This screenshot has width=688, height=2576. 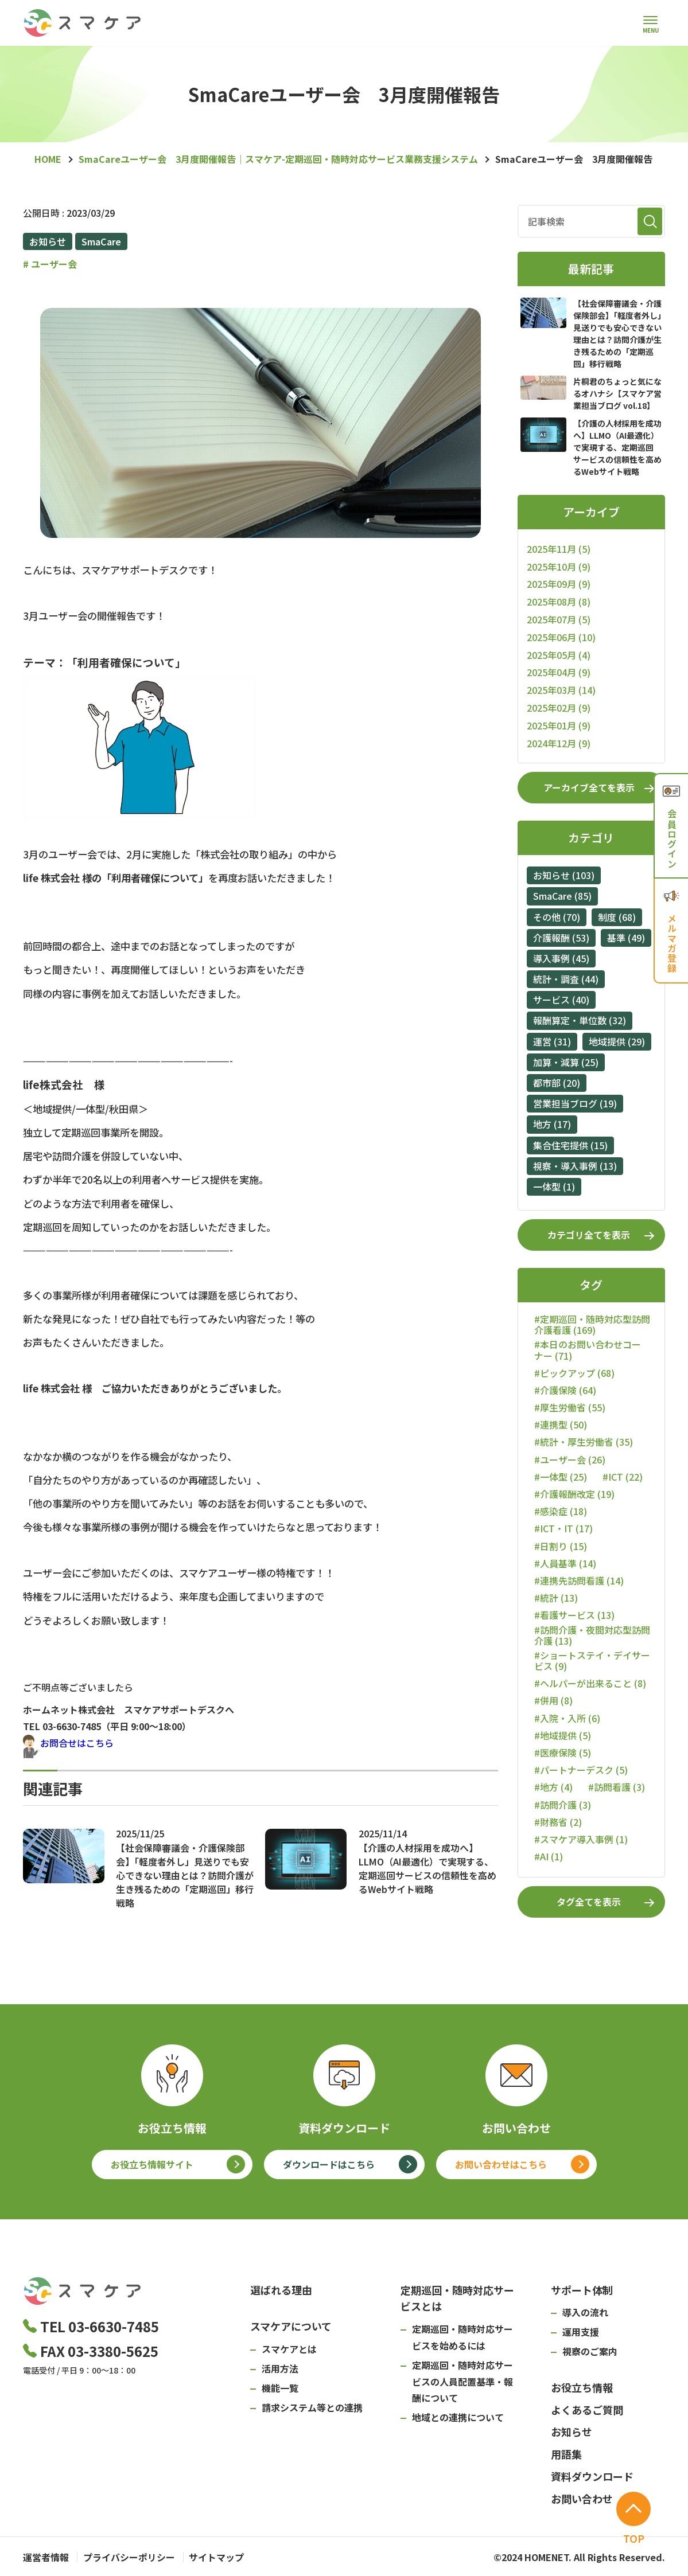 What do you see at coordinates (281, 2289) in the screenshot?
I see `選ばれる理由` at bounding box center [281, 2289].